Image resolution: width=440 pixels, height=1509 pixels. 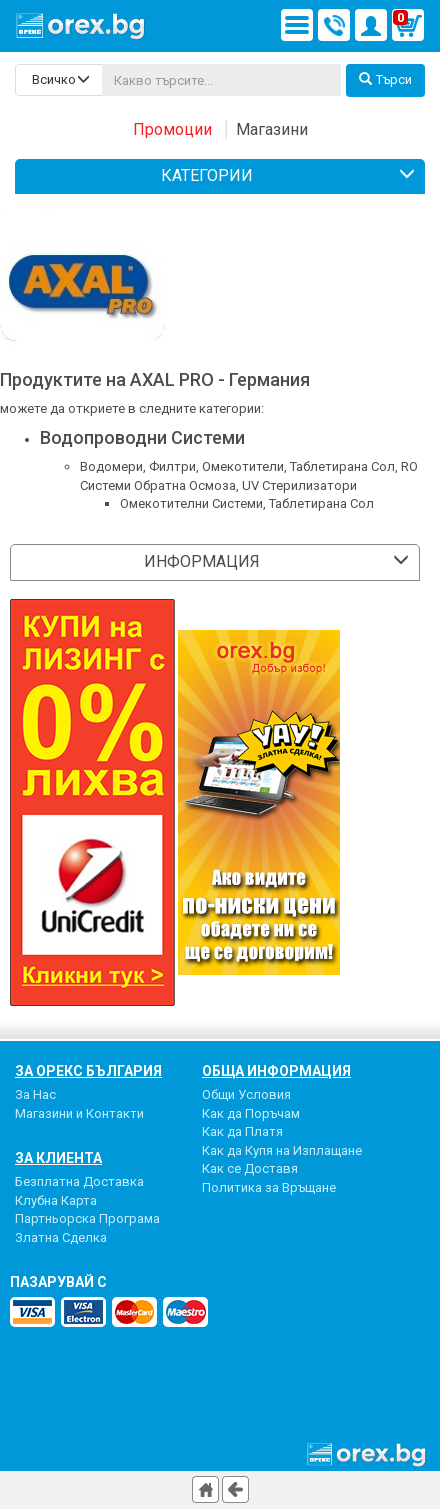 What do you see at coordinates (246, 1094) in the screenshot?
I see `Общи Условия` at bounding box center [246, 1094].